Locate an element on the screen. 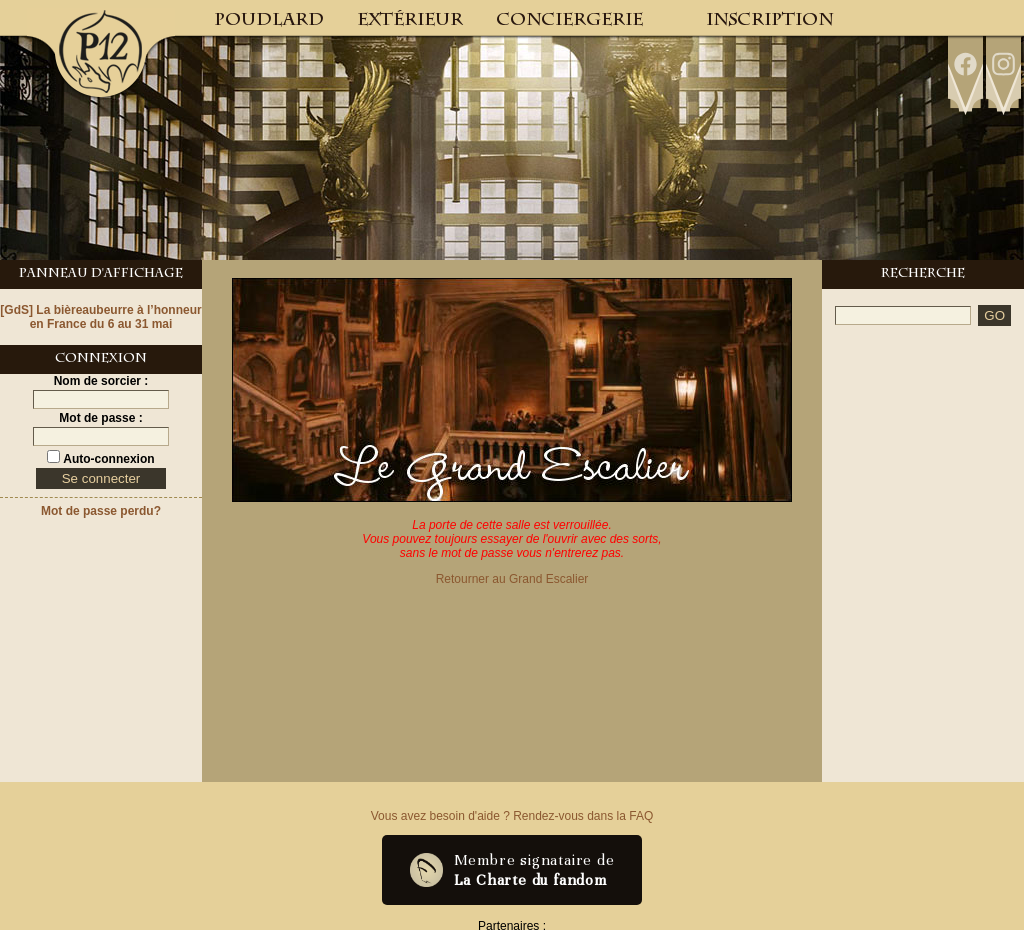  Recherche is located at coordinates (923, 275).